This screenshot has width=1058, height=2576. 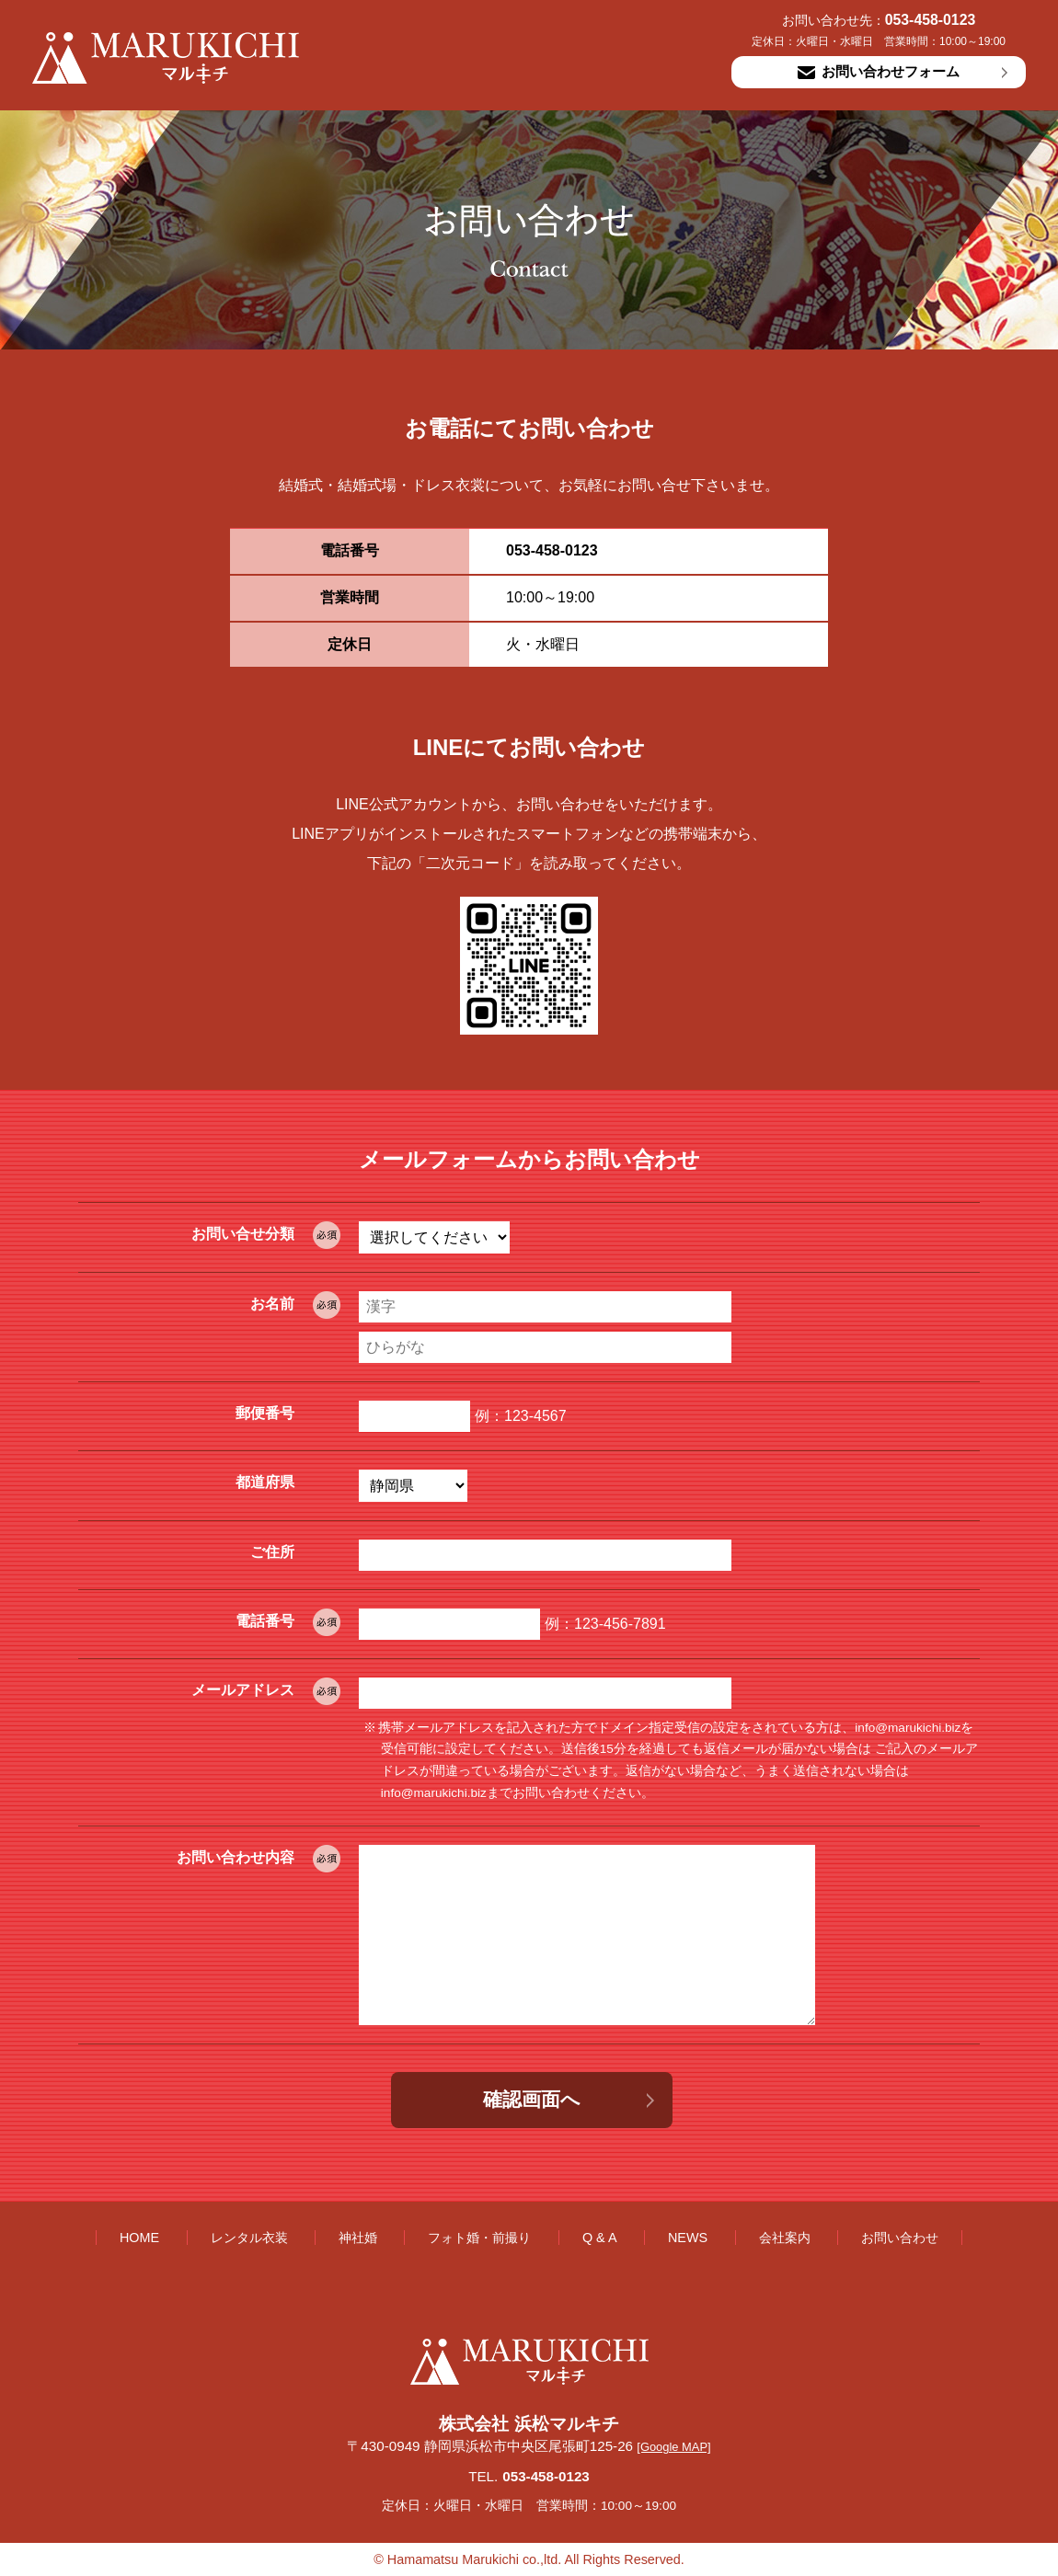 I want to click on お問い合わせ, so click(x=899, y=2237).